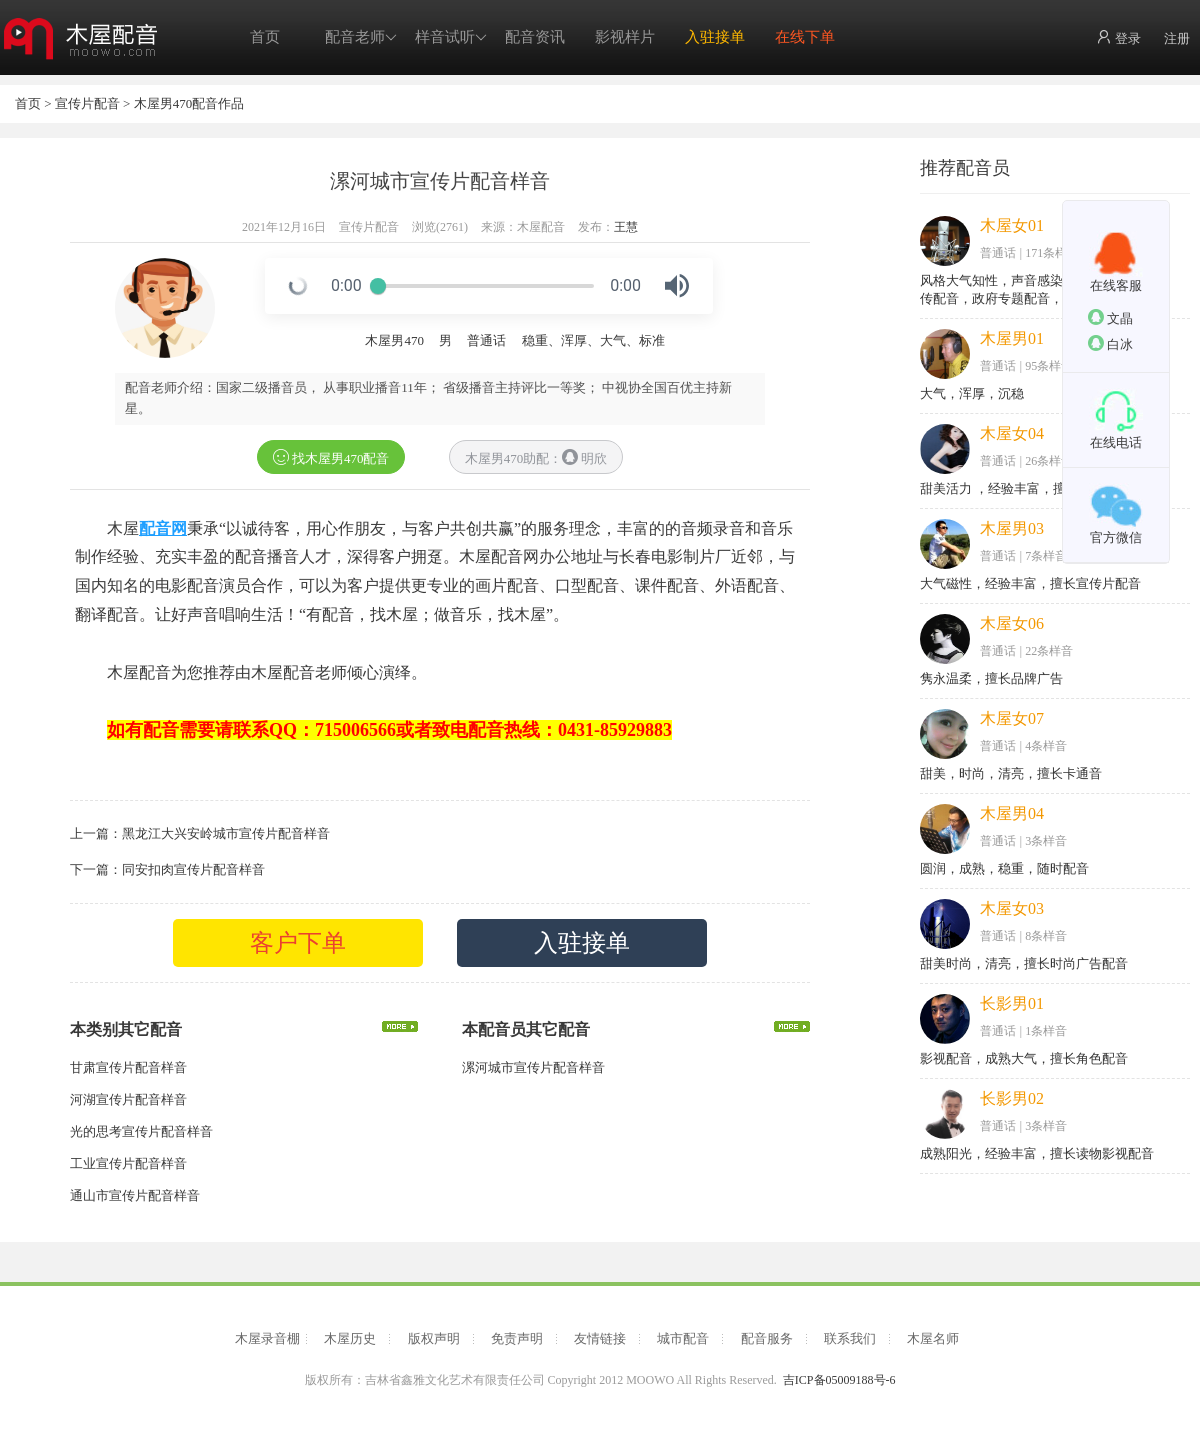 The width and height of the screenshot is (1200, 1429). What do you see at coordinates (135, 1195) in the screenshot?
I see `通山市宣传片配音样音` at bounding box center [135, 1195].